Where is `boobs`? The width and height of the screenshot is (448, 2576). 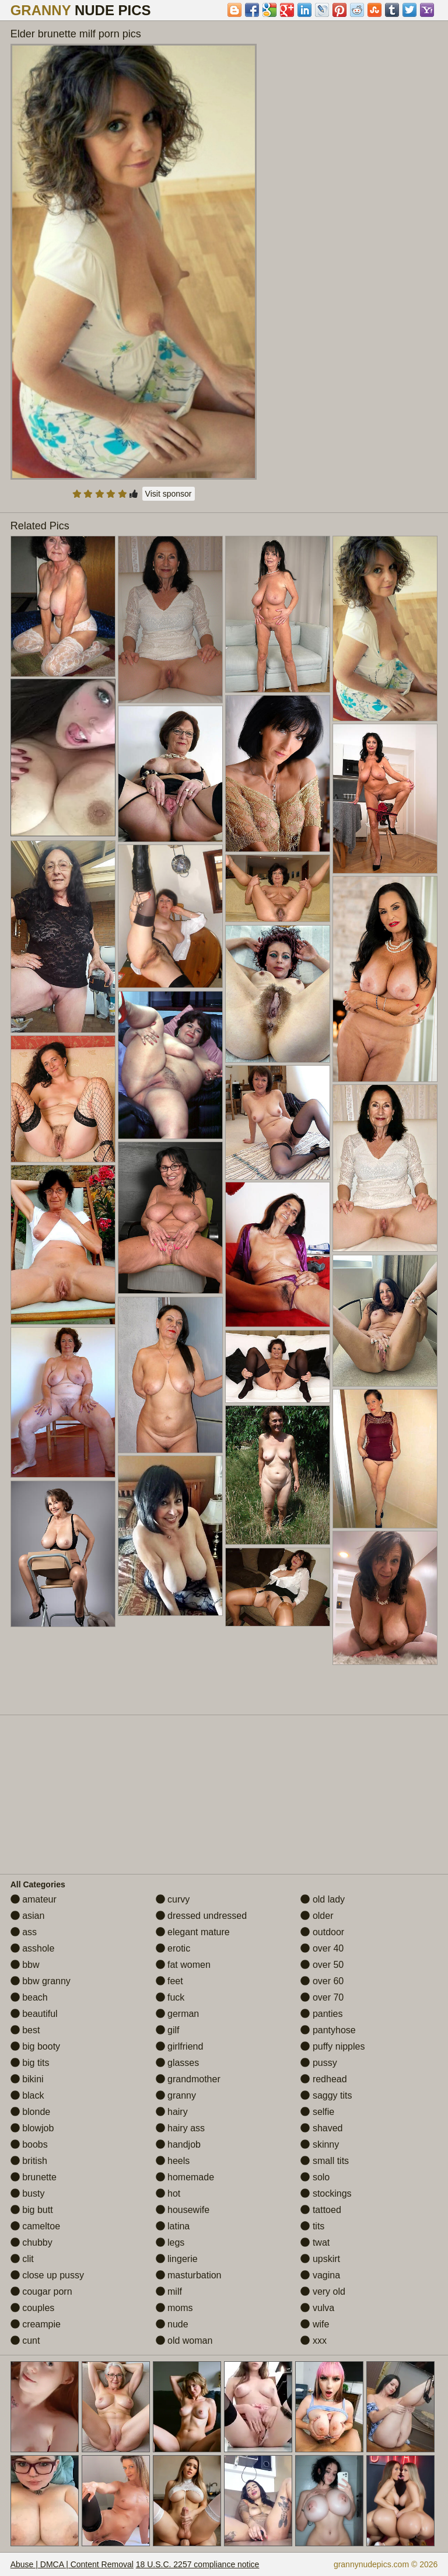 boobs is located at coordinates (29, 2144).